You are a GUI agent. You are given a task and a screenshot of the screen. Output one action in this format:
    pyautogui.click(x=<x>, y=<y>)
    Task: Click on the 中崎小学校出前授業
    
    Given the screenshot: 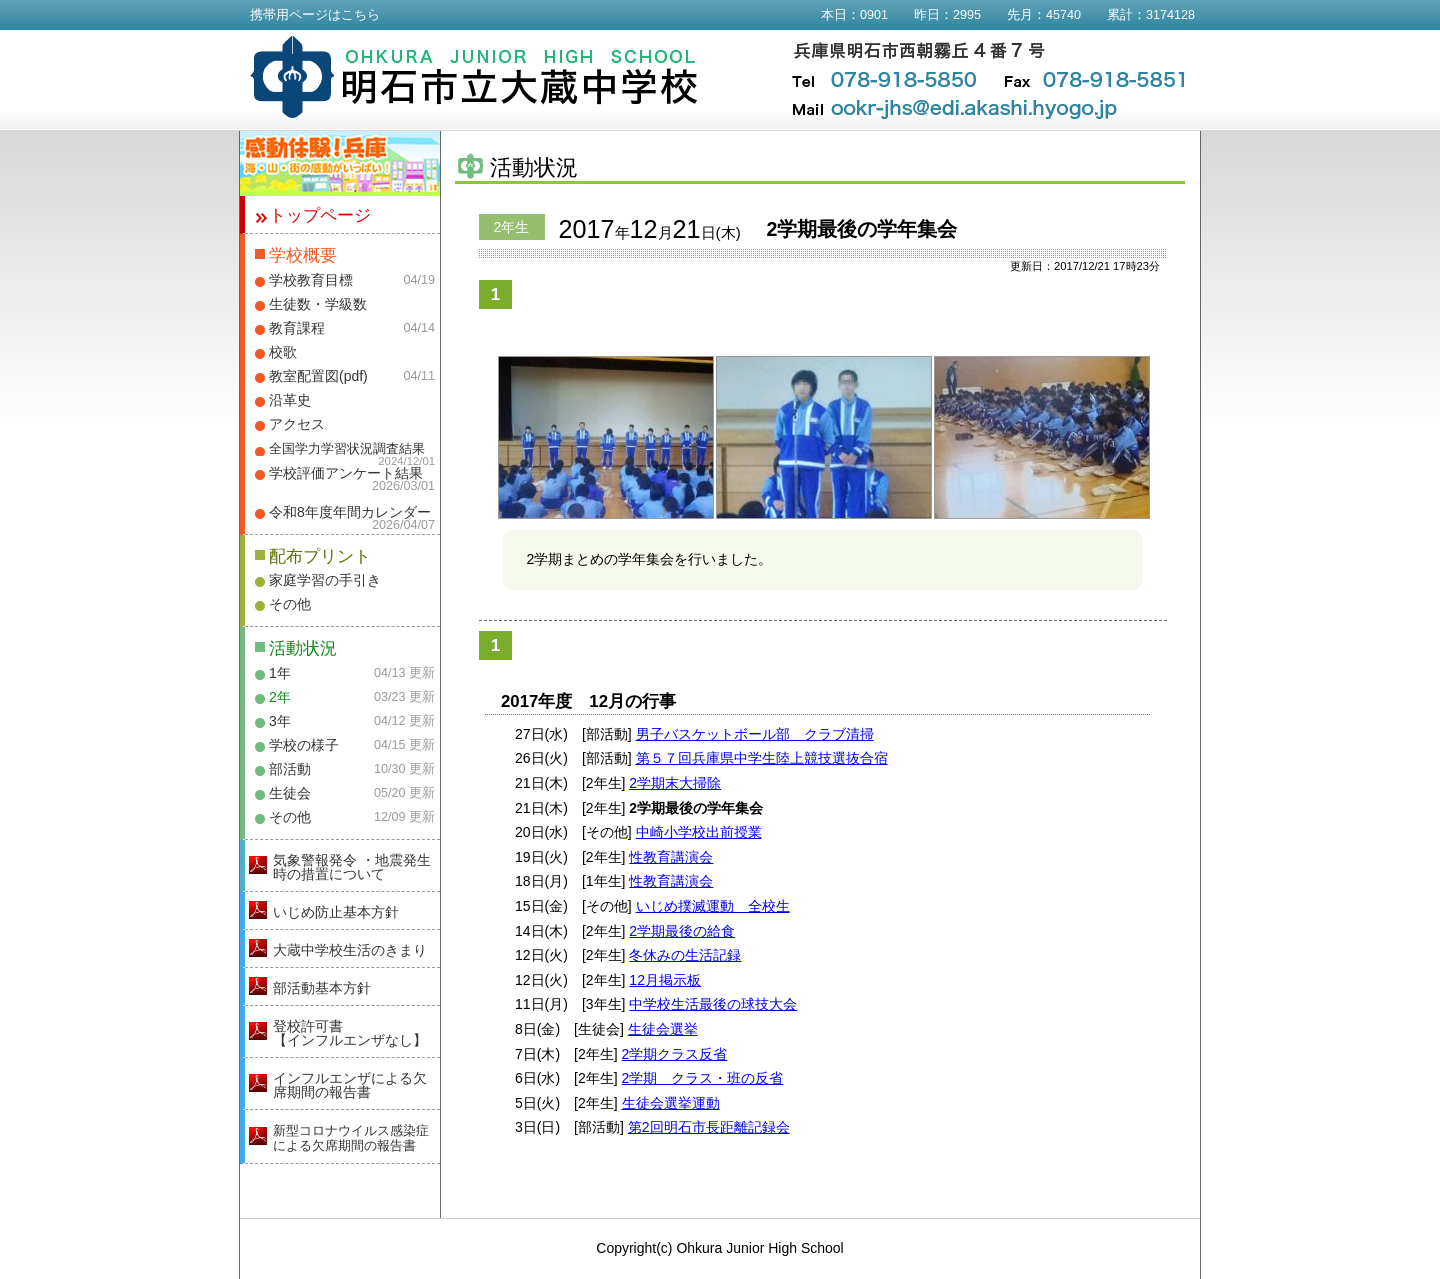 What is the action you would take?
    pyautogui.click(x=699, y=832)
    